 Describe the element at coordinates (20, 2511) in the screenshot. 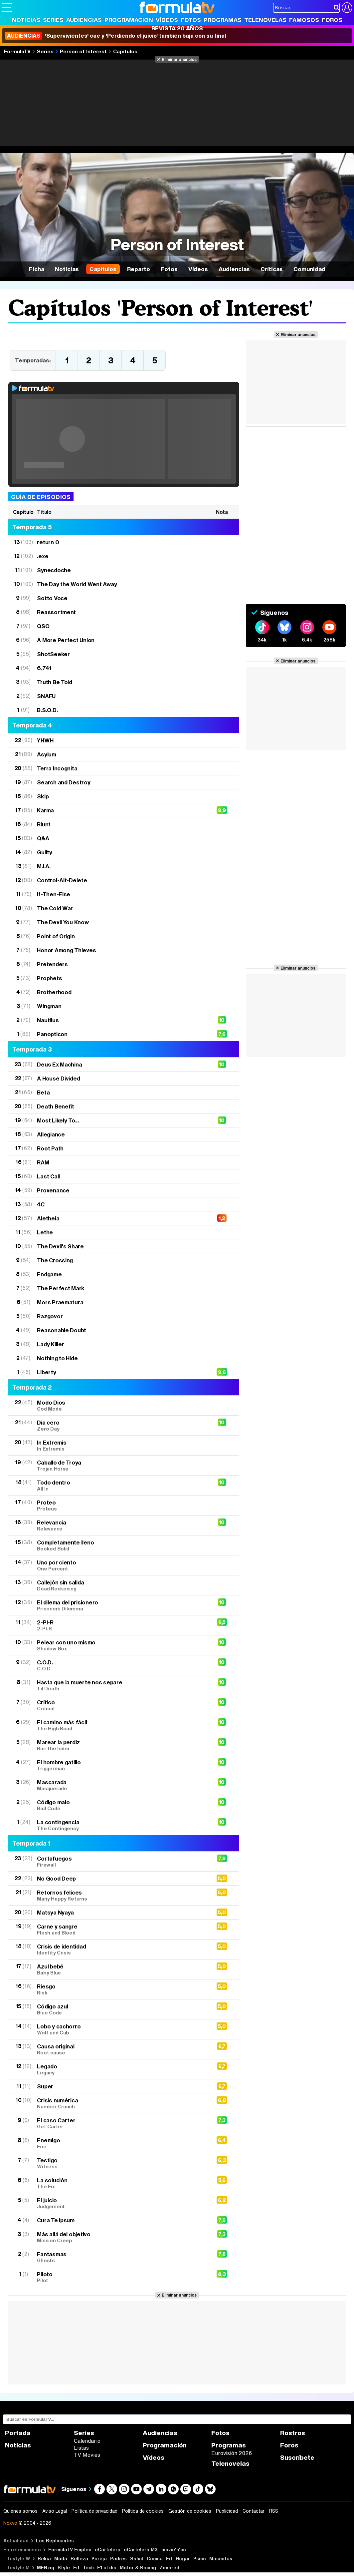

I see `Quiénes somos` at that location.